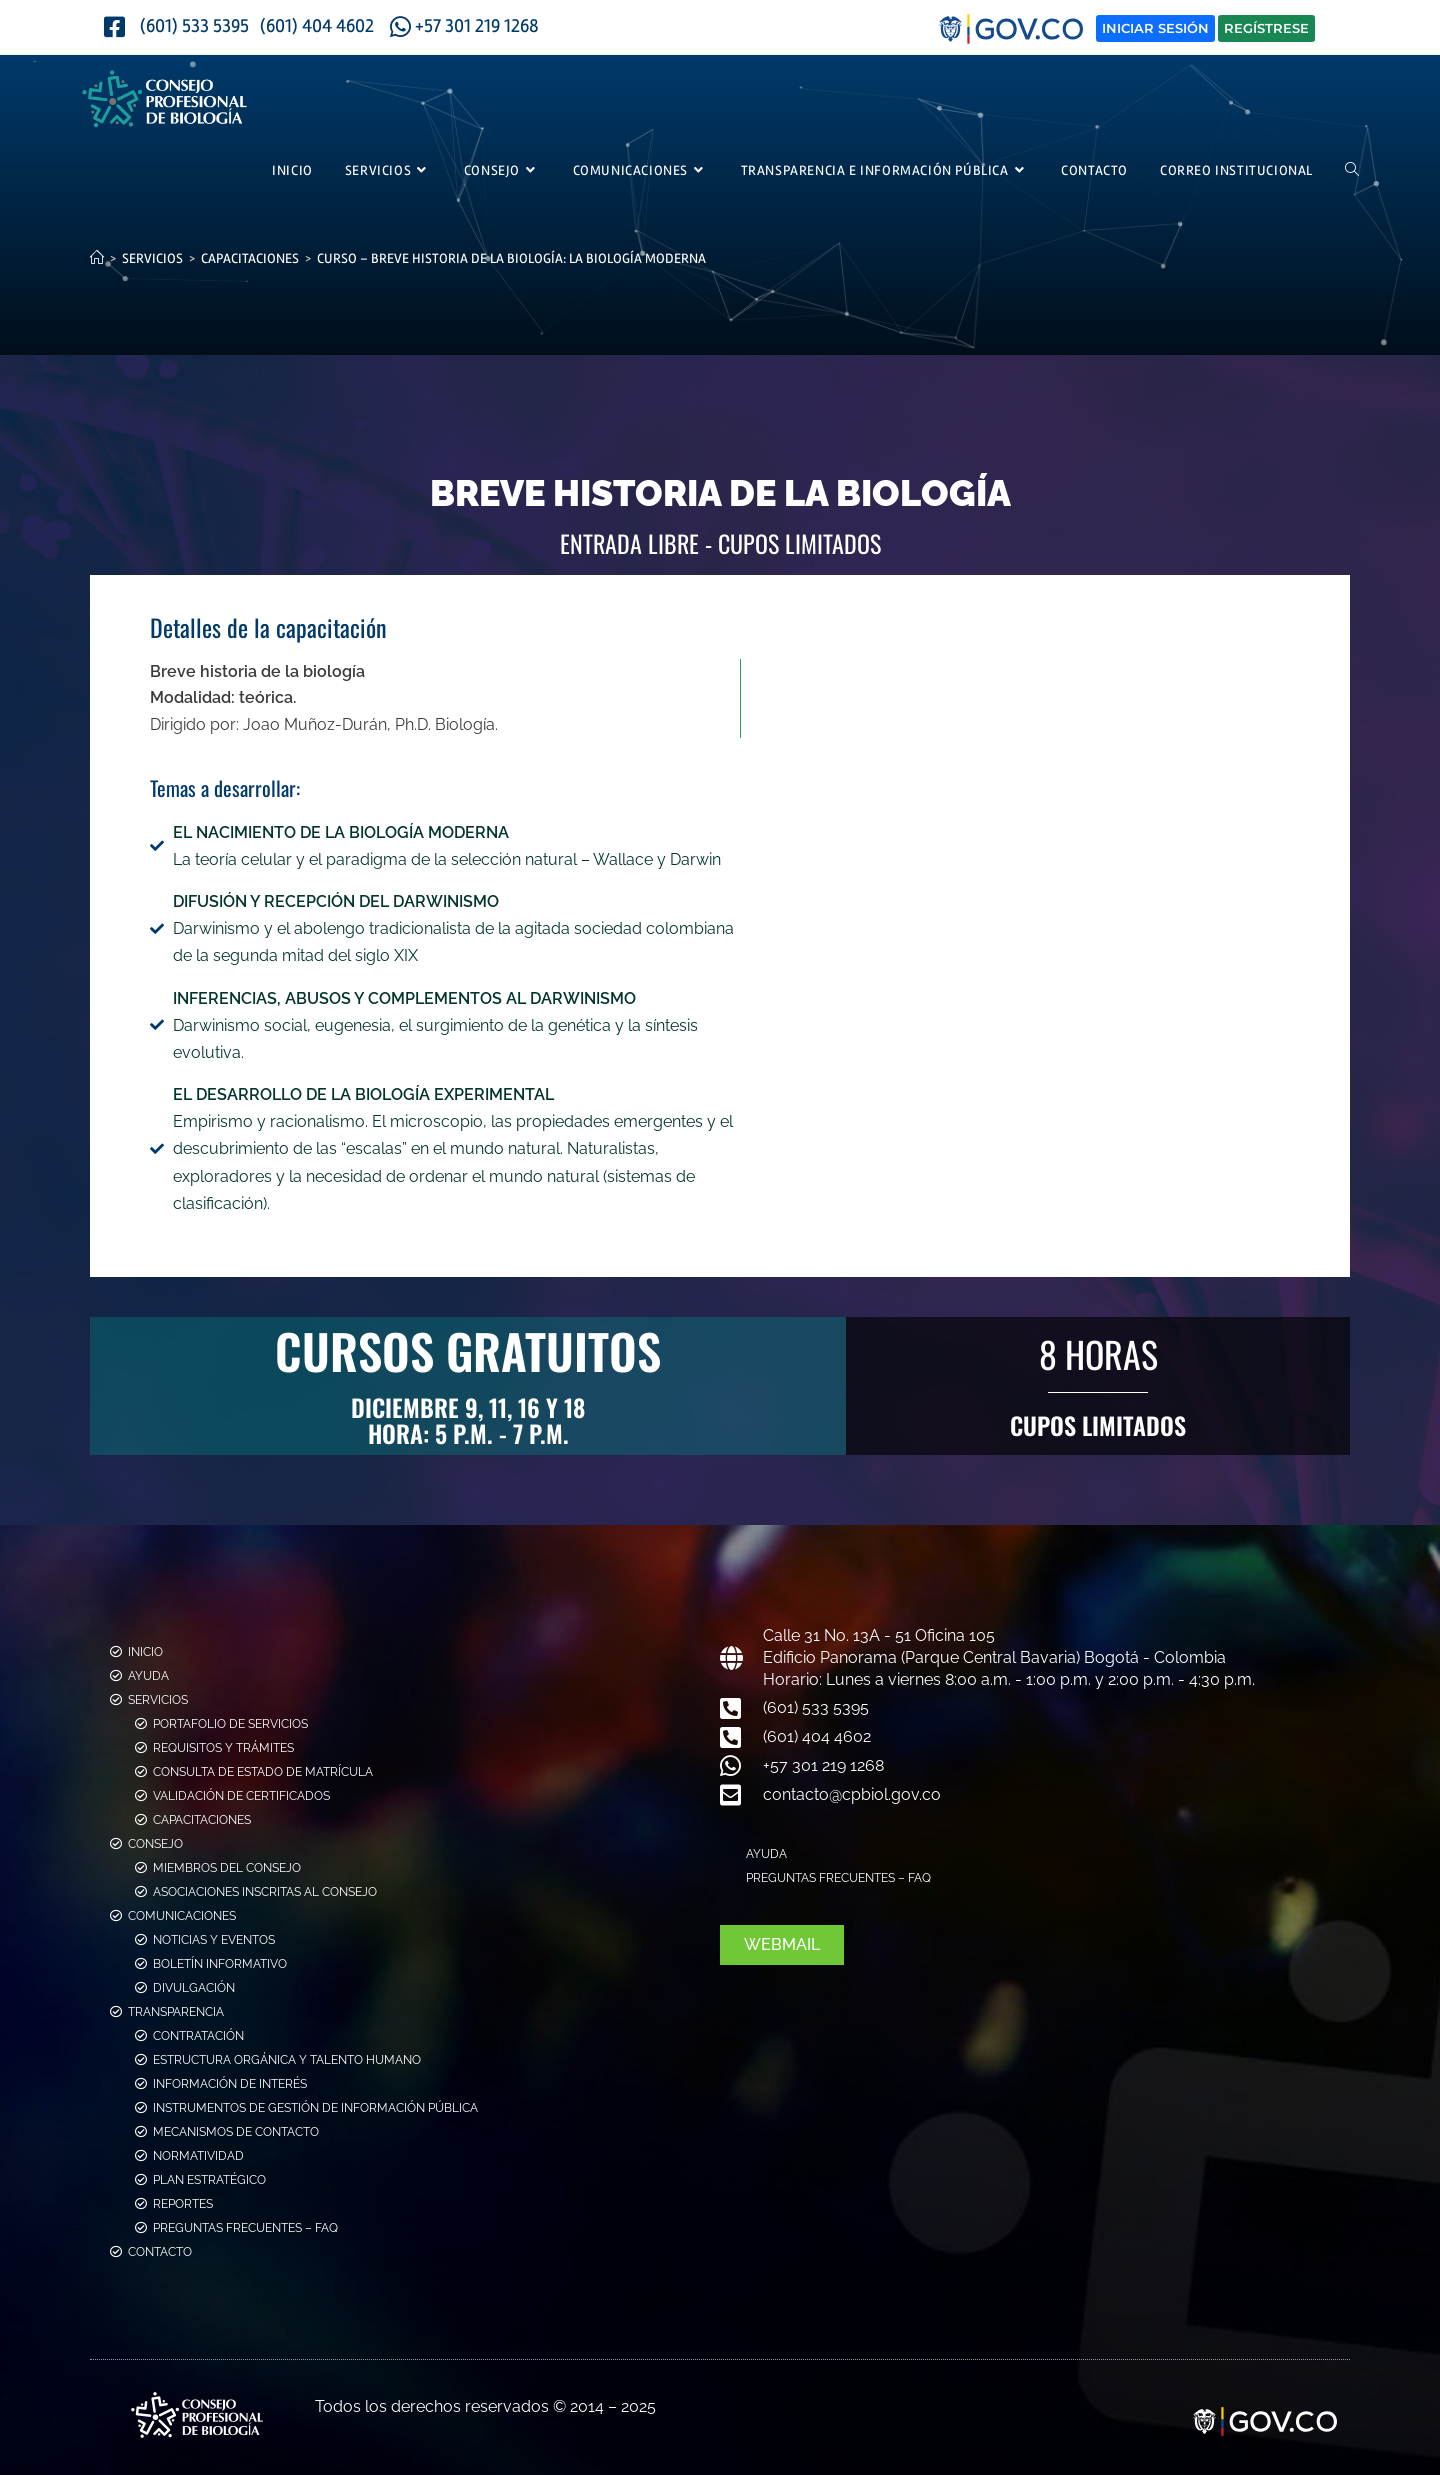 The image size is (1440, 2475). What do you see at coordinates (148, 1676) in the screenshot?
I see `Ayuda` at bounding box center [148, 1676].